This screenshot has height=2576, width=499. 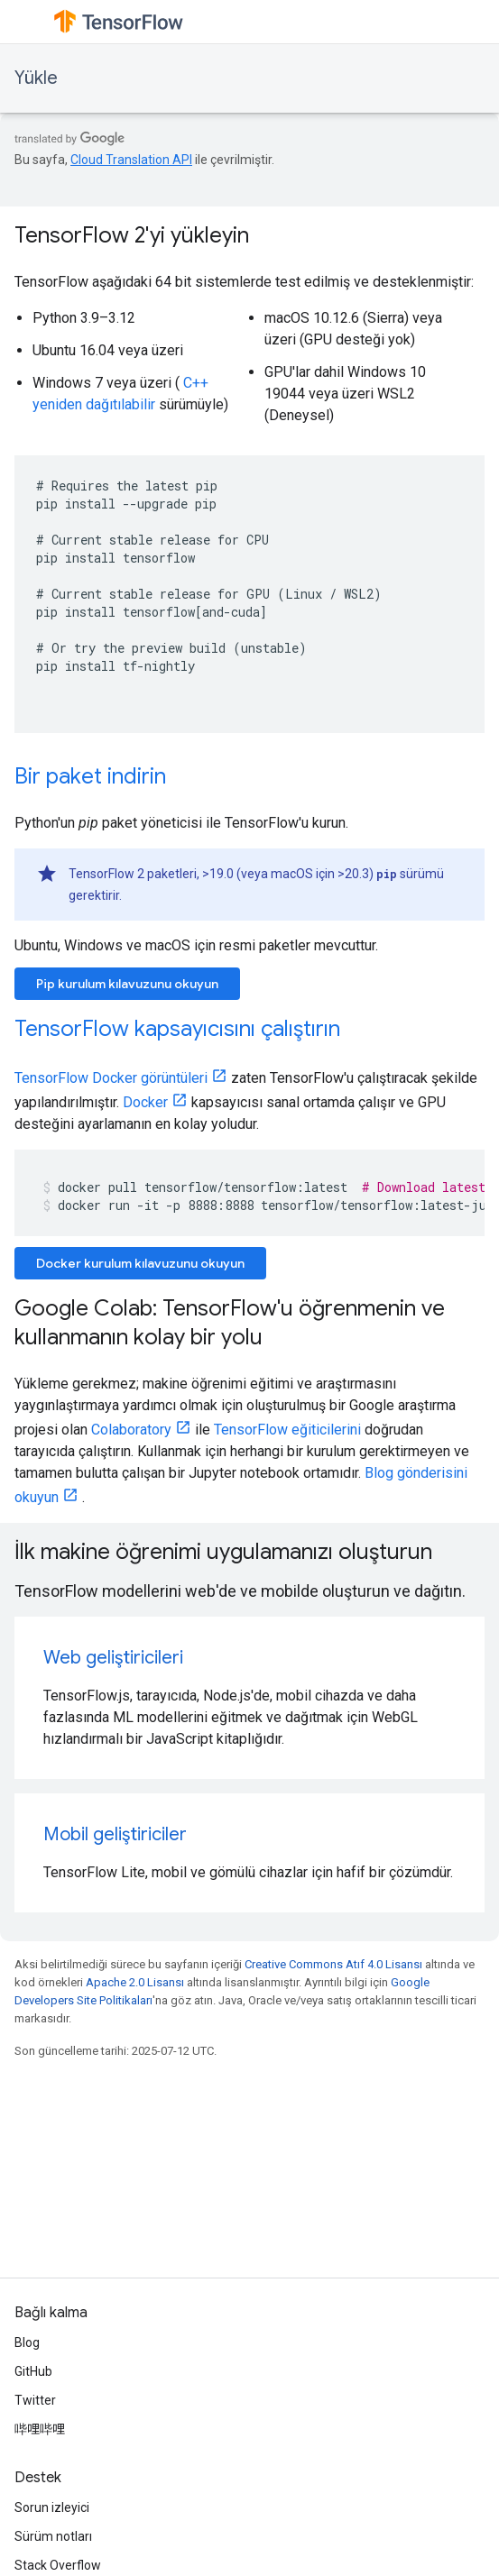 What do you see at coordinates (145, 1102) in the screenshot?
I see `Docker` at bounding box center [145, 1102].